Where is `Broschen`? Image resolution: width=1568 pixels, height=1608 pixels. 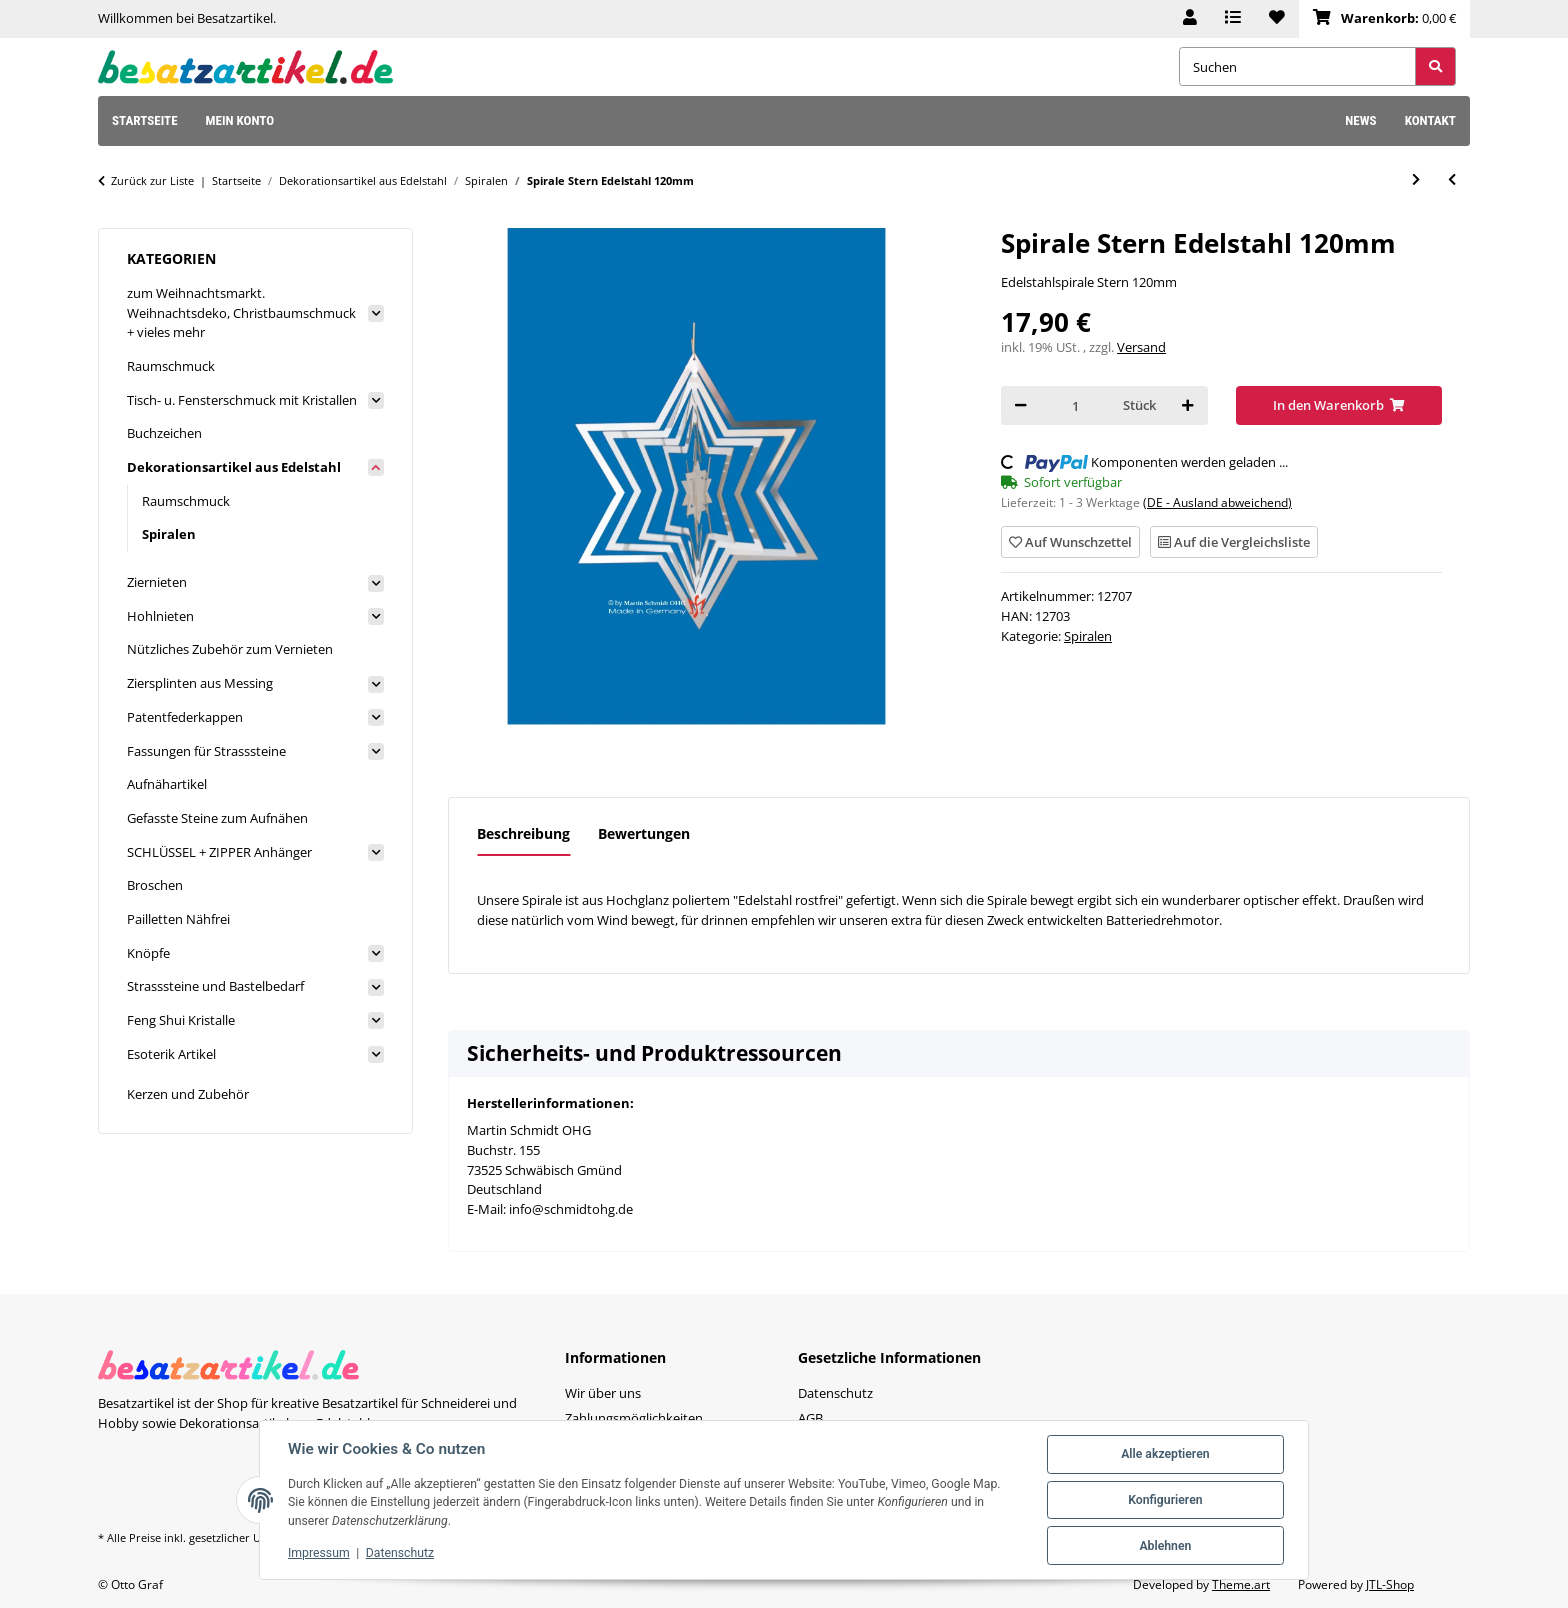 Broschen is located at coordinates (155, 885).